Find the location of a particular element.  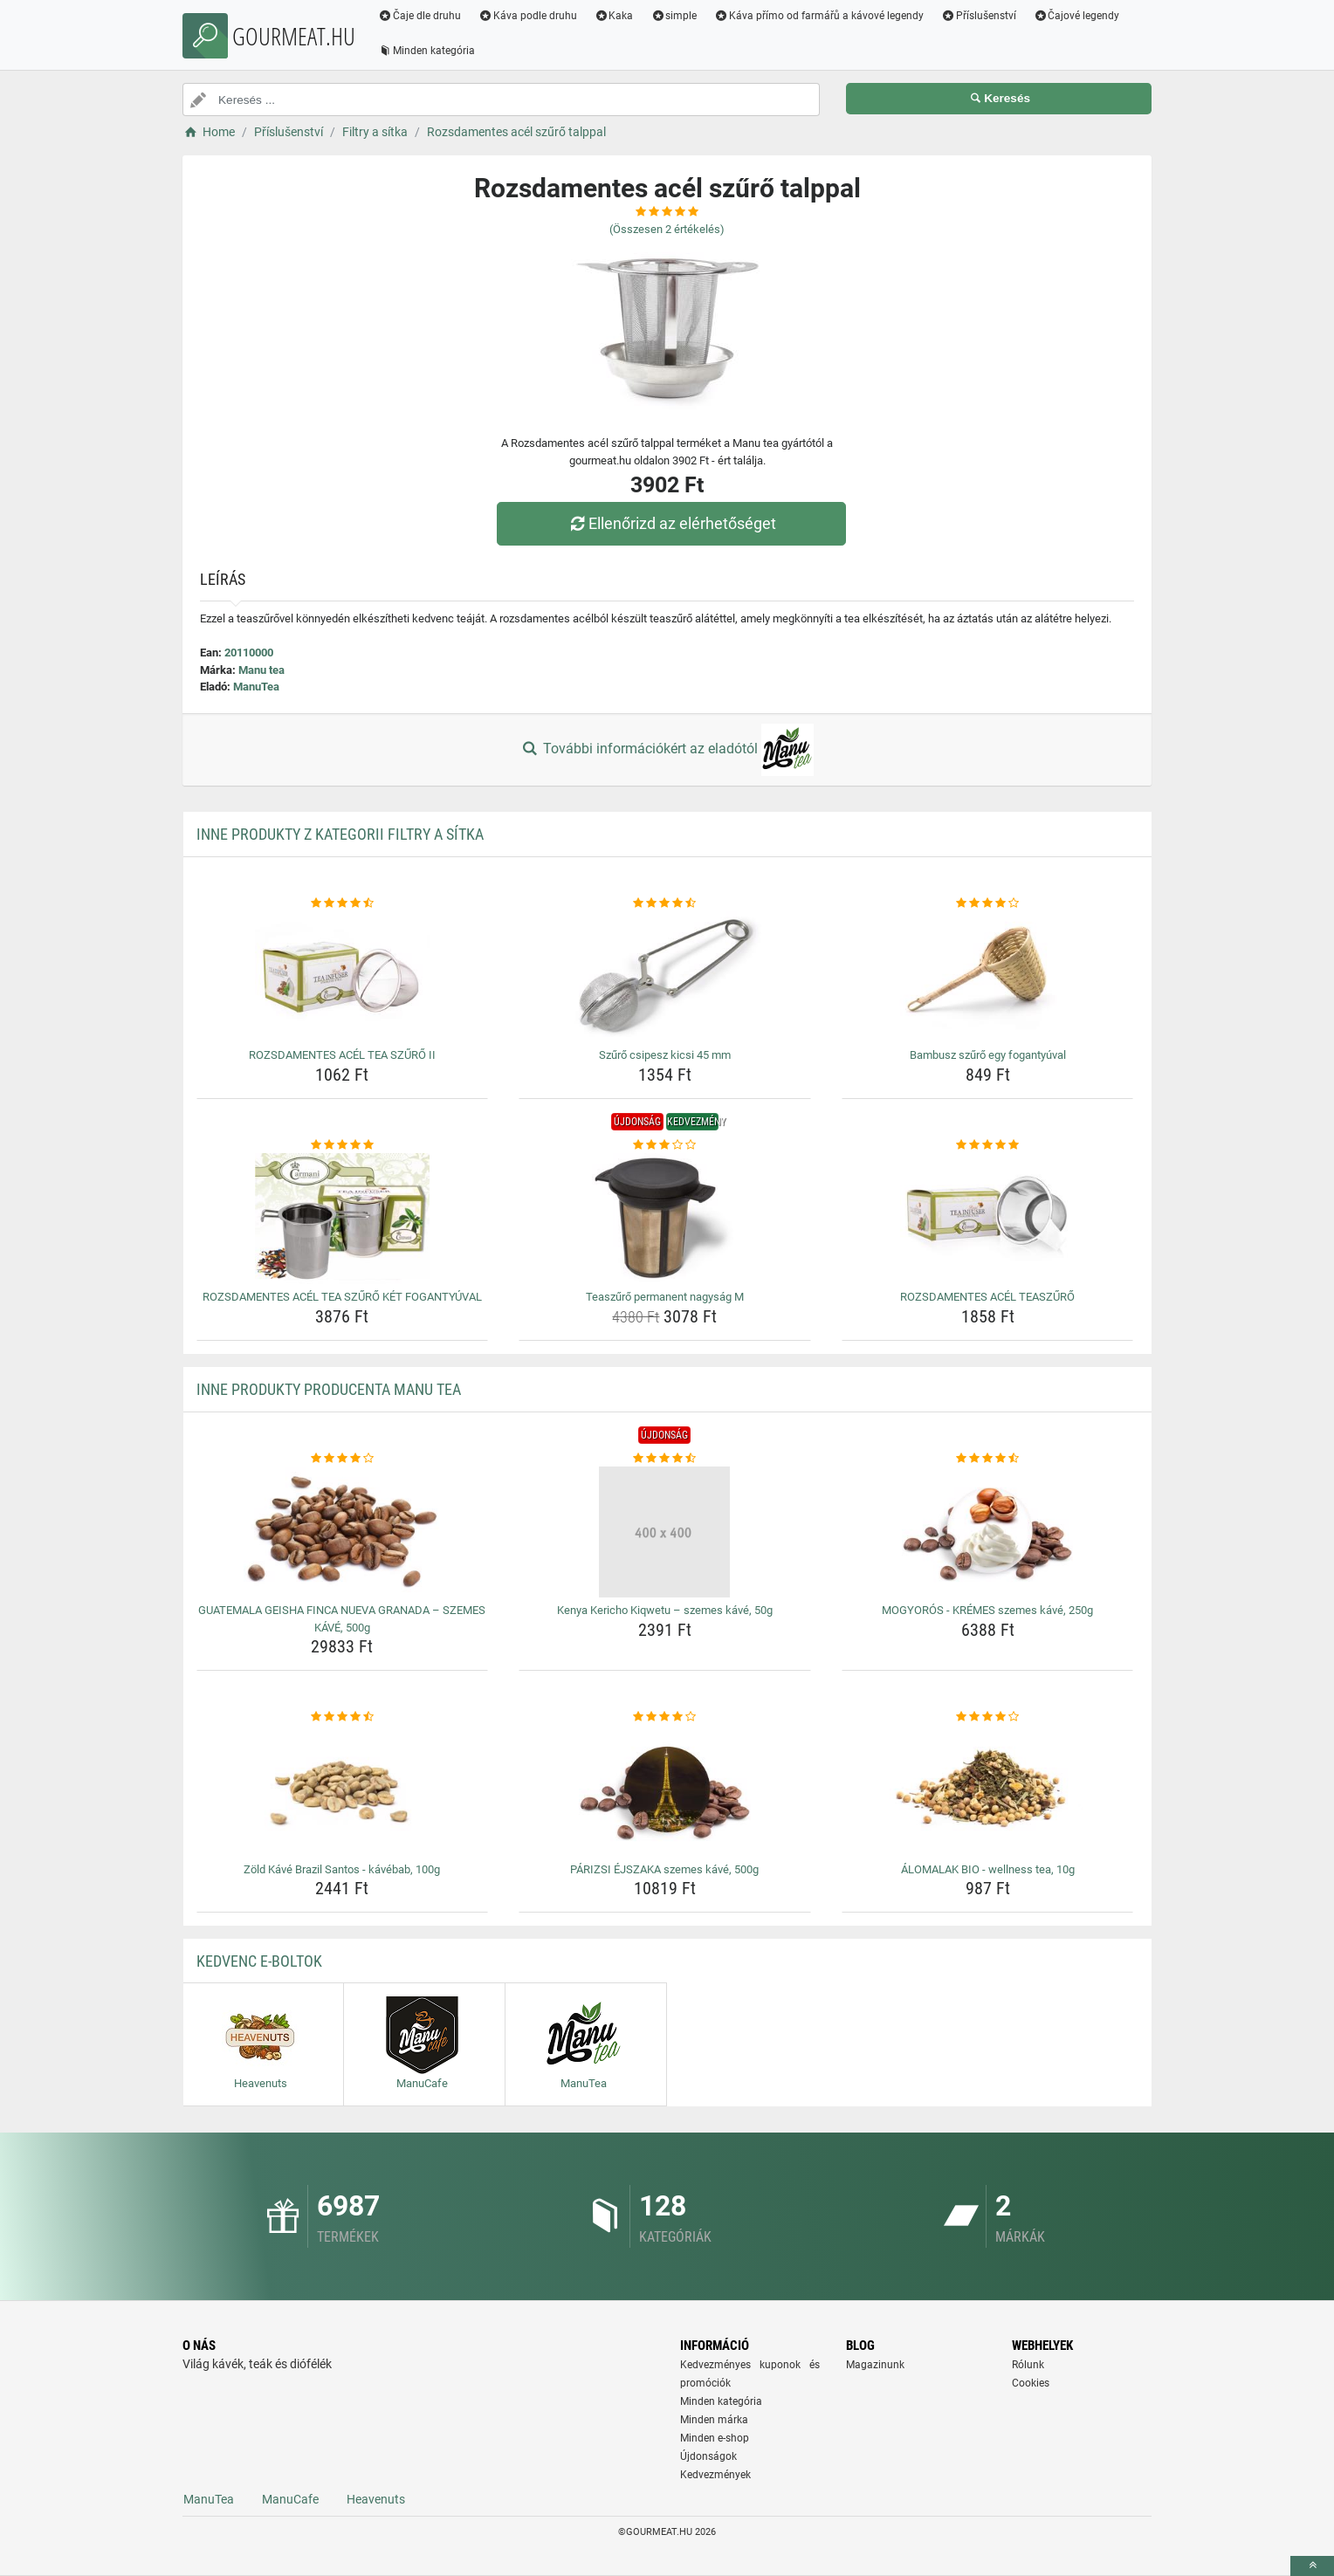

Teaszűrő permanent nagyság M [teaszuro-permanent-nagysag-m-name] is located at coordinates (665, 1296).